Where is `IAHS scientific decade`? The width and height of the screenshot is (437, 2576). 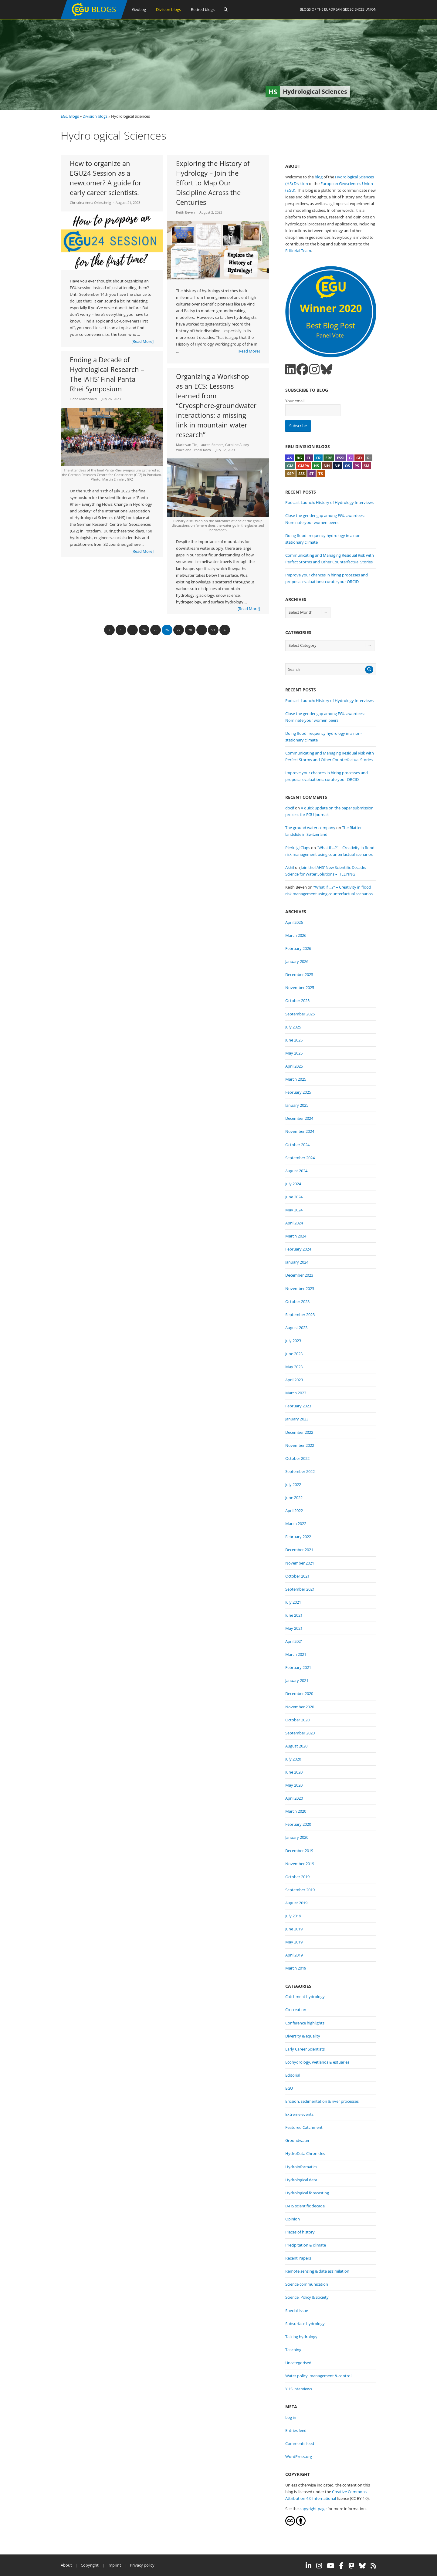
IAHS scientific decade is located at coordinates (305, 2206).